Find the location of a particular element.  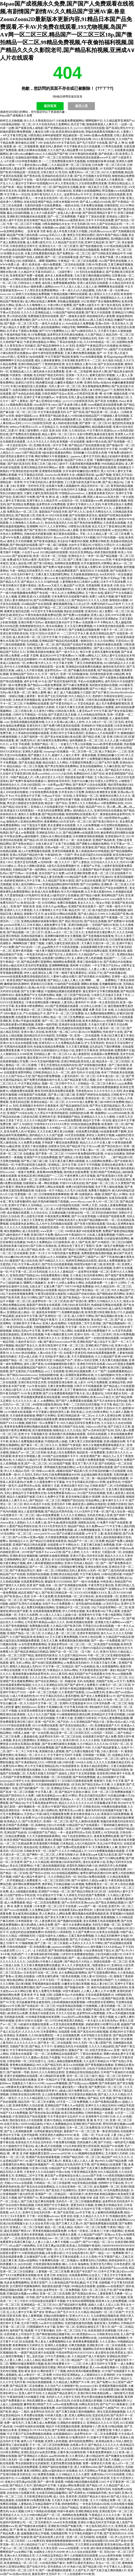

日本成人在线不卡视频 is located at coordinates (92, 1788).